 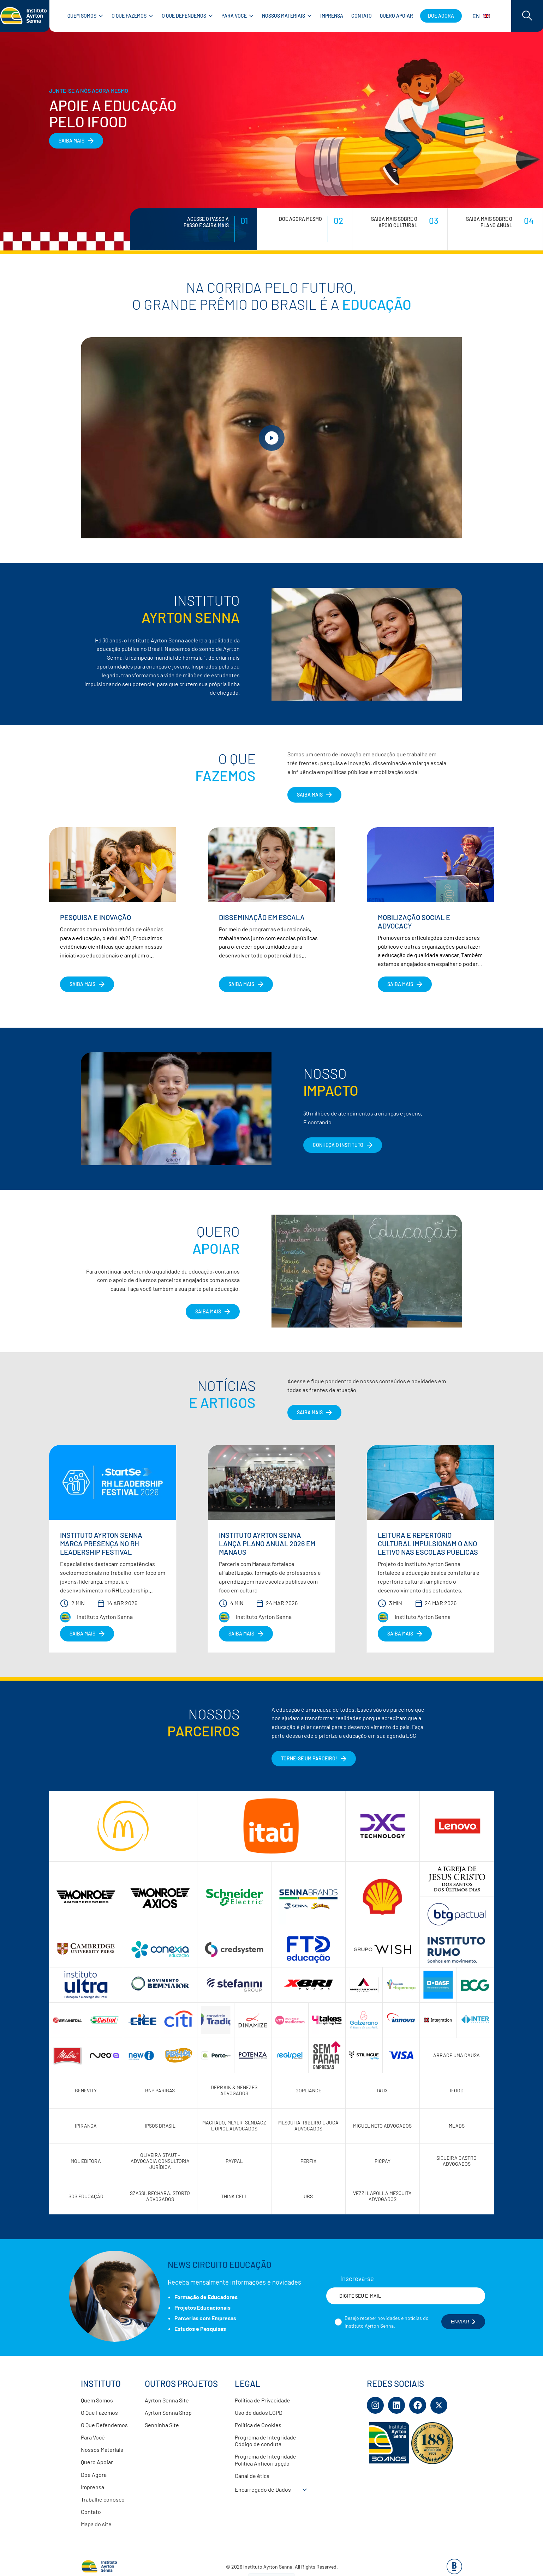 What do you see at coordinates (99, 2412) in the screenshot?
I see `O Que Fazemos` at bounding box center [99, 2412].